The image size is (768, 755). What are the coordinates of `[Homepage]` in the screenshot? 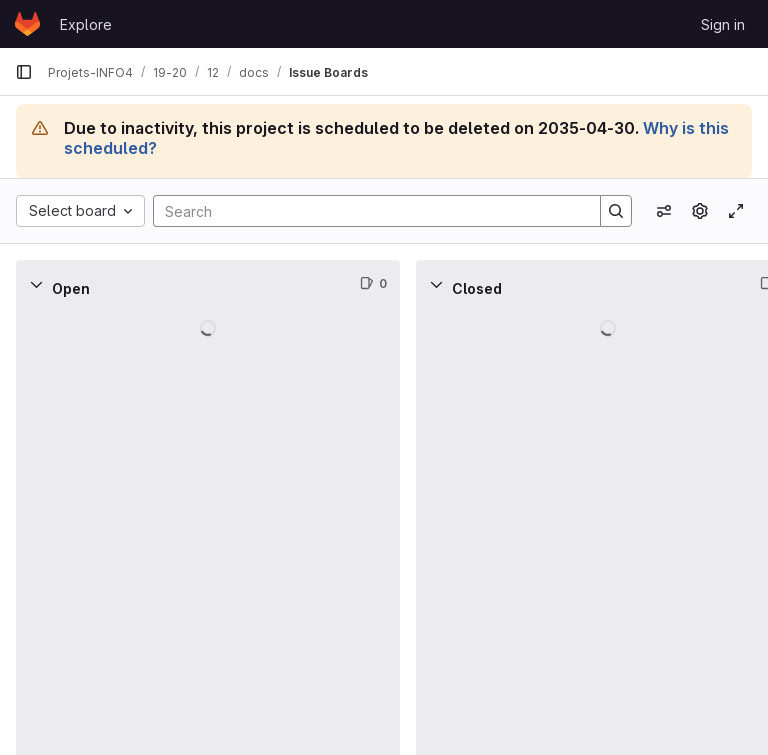 It's located at (27, 24).